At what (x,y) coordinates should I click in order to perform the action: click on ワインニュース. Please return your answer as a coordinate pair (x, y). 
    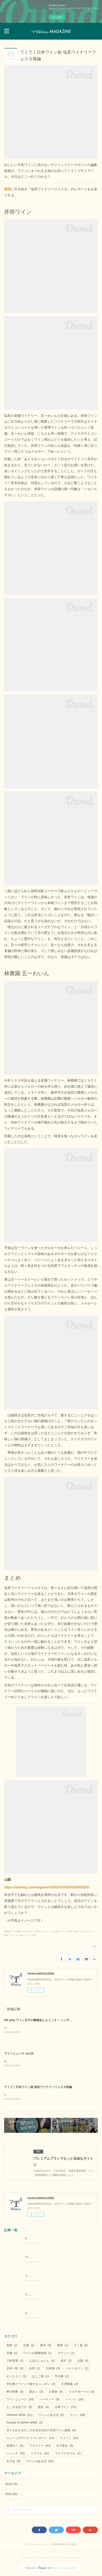
    Looking at the image, I should click on (20, 2400).